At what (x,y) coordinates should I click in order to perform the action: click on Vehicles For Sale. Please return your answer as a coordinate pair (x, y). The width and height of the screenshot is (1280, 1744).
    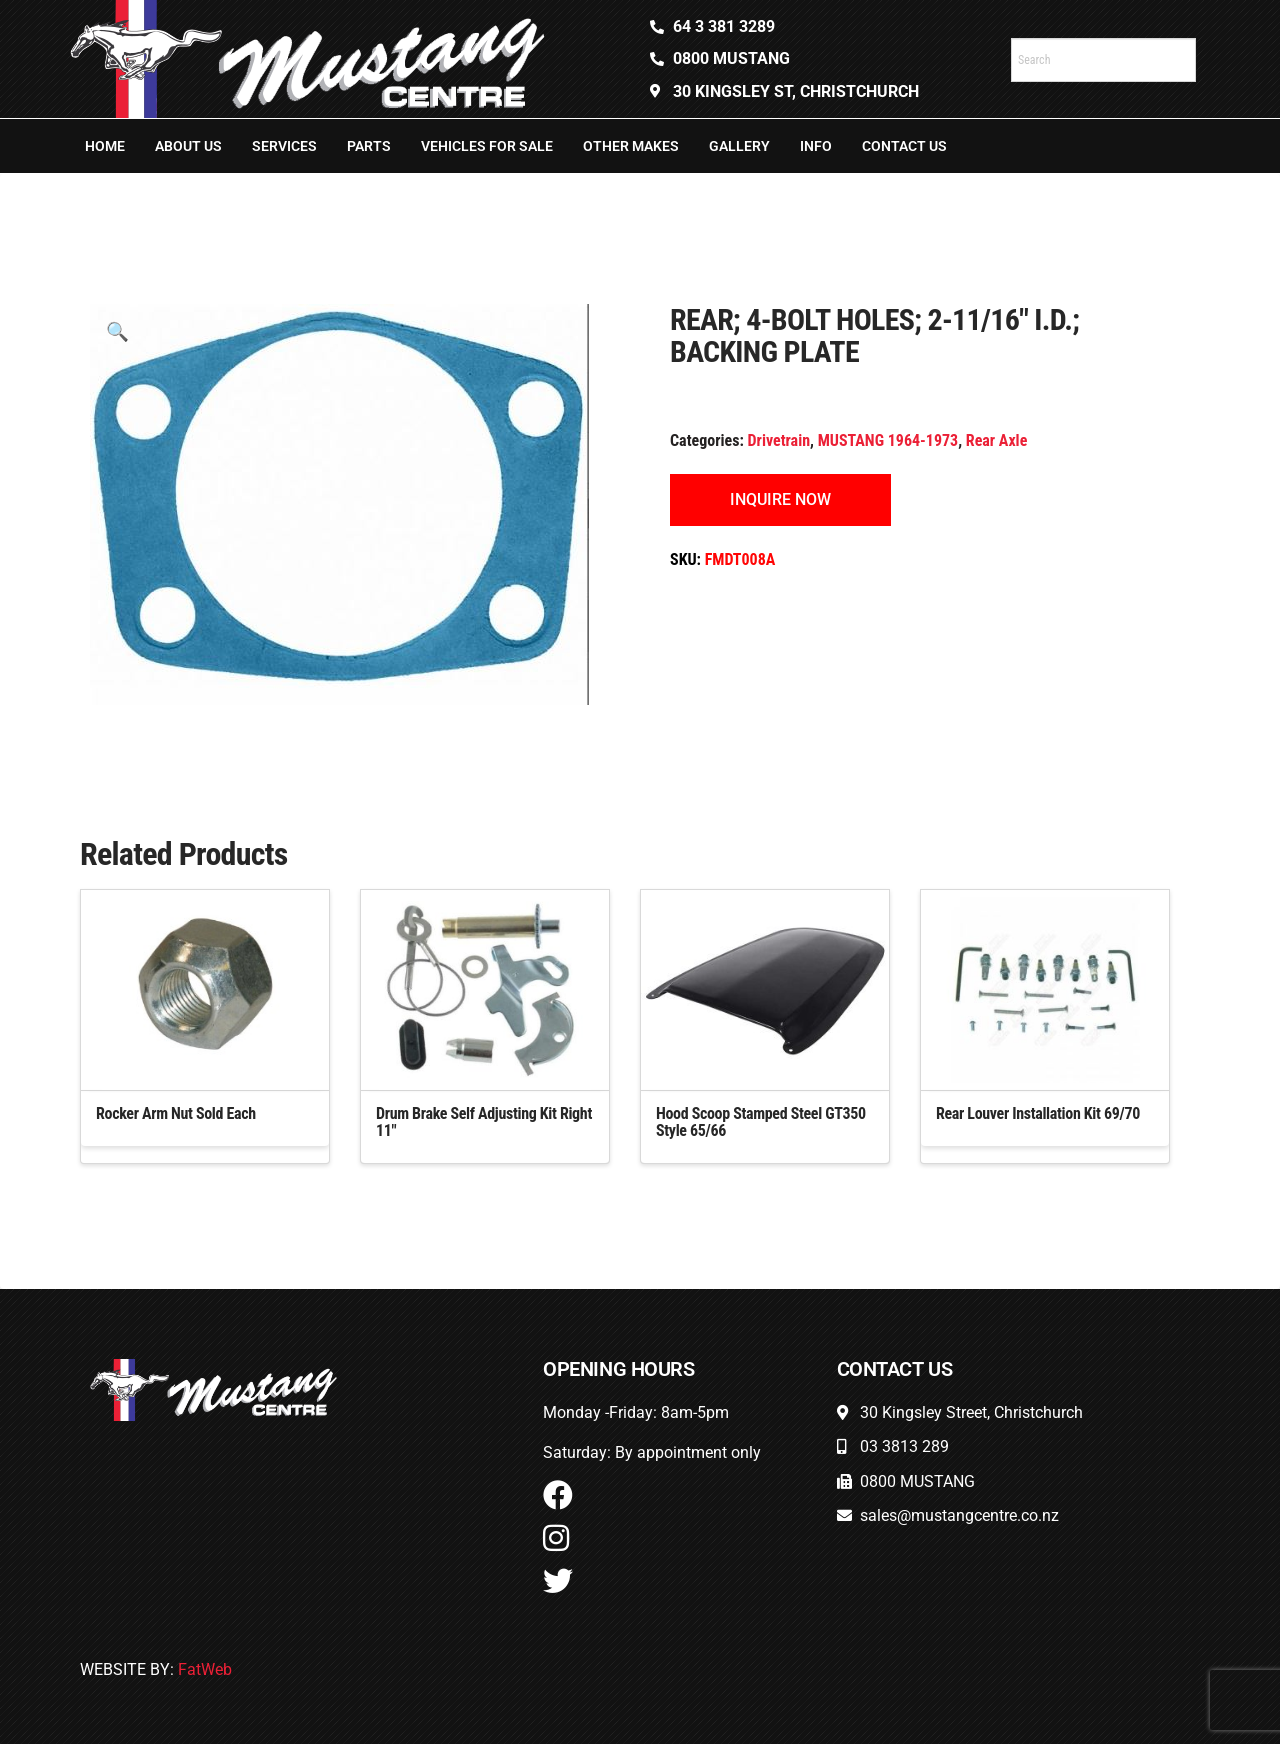
    Looking at the image, I should click on (487, 146).